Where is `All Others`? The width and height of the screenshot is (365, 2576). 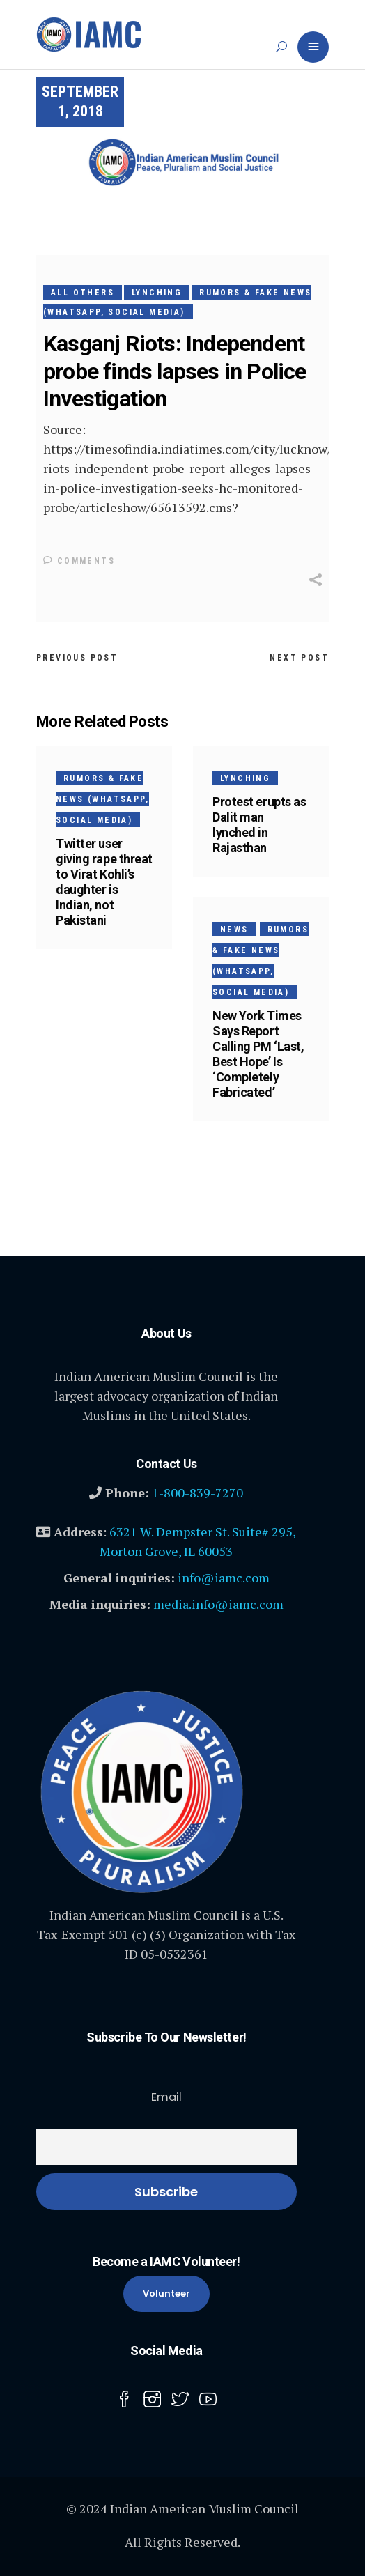
All Others is located at coordinates (82, 293).